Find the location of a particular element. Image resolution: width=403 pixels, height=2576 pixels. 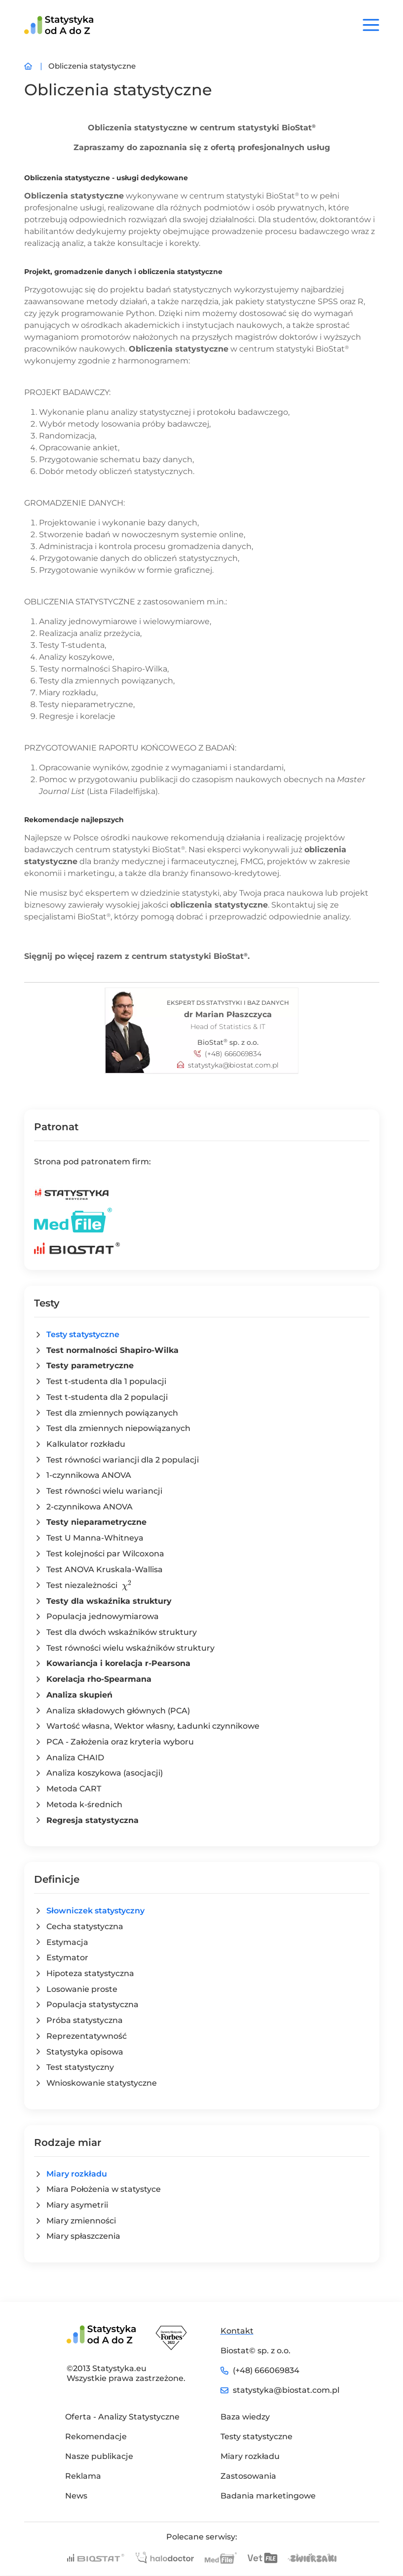

Metoda k-średnich is located at coordinates (84, 1804).